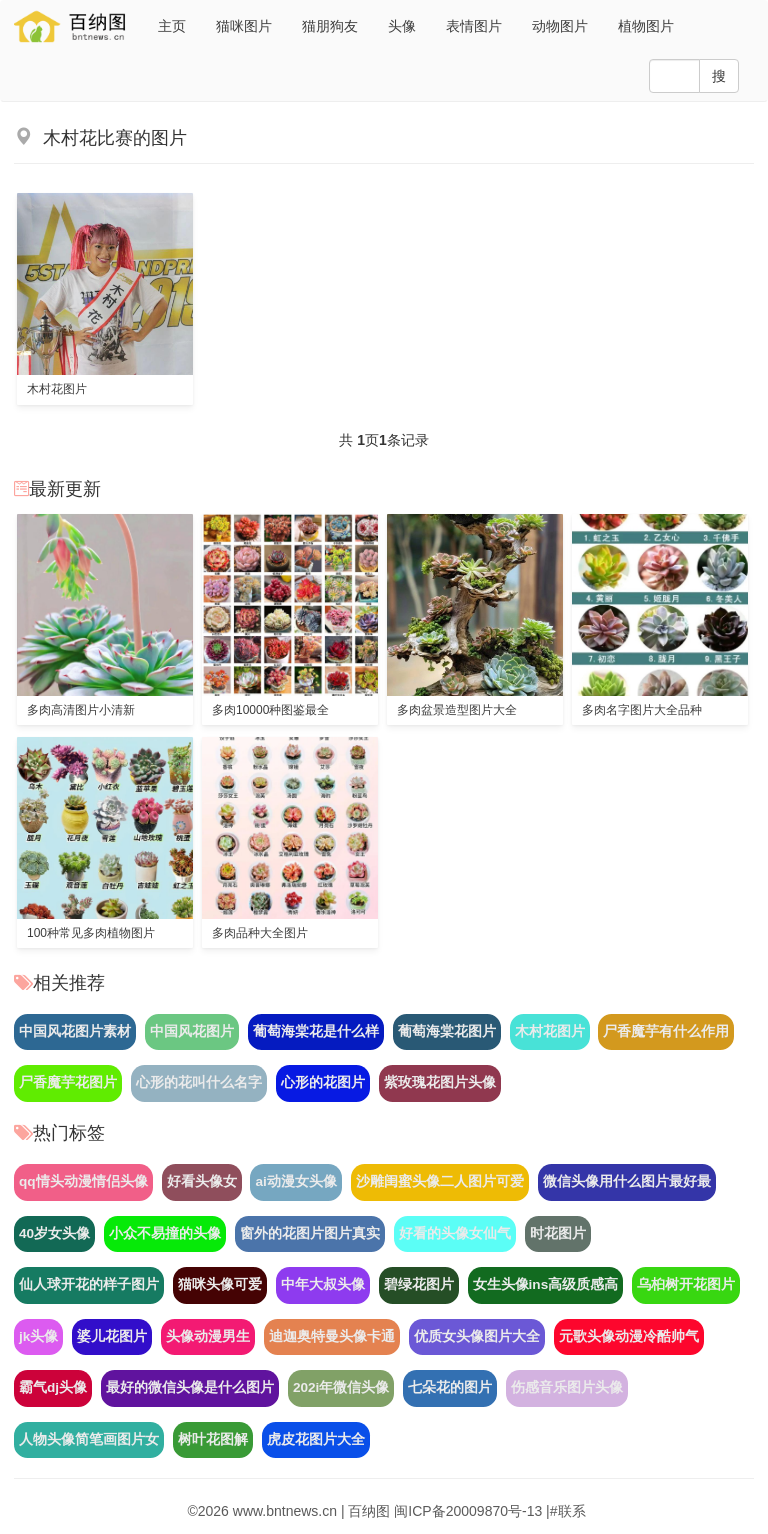 The width and height of the screenshot is (768, 1534). I want to click on 沙雕闺蜜头像二人图片可爱, so click(440, 1181).